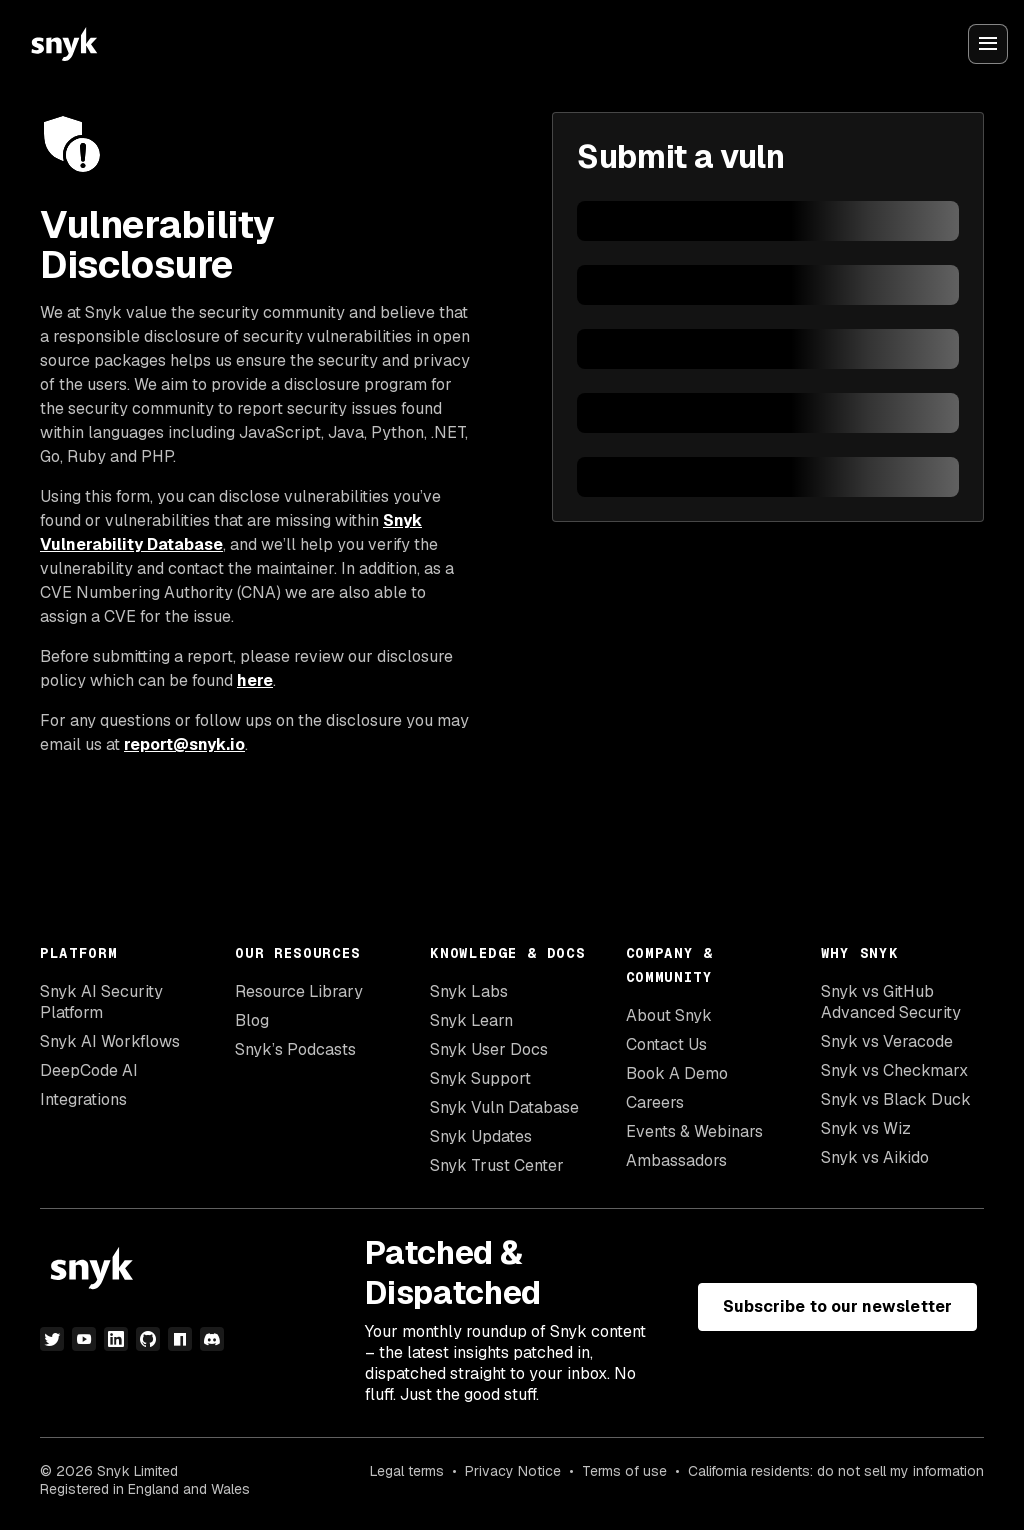 The width and height of the screenshot is (1024, 1530). Describe the element at coordinates (212, 1339) in the screenshot. I see `[discord]` at that location.